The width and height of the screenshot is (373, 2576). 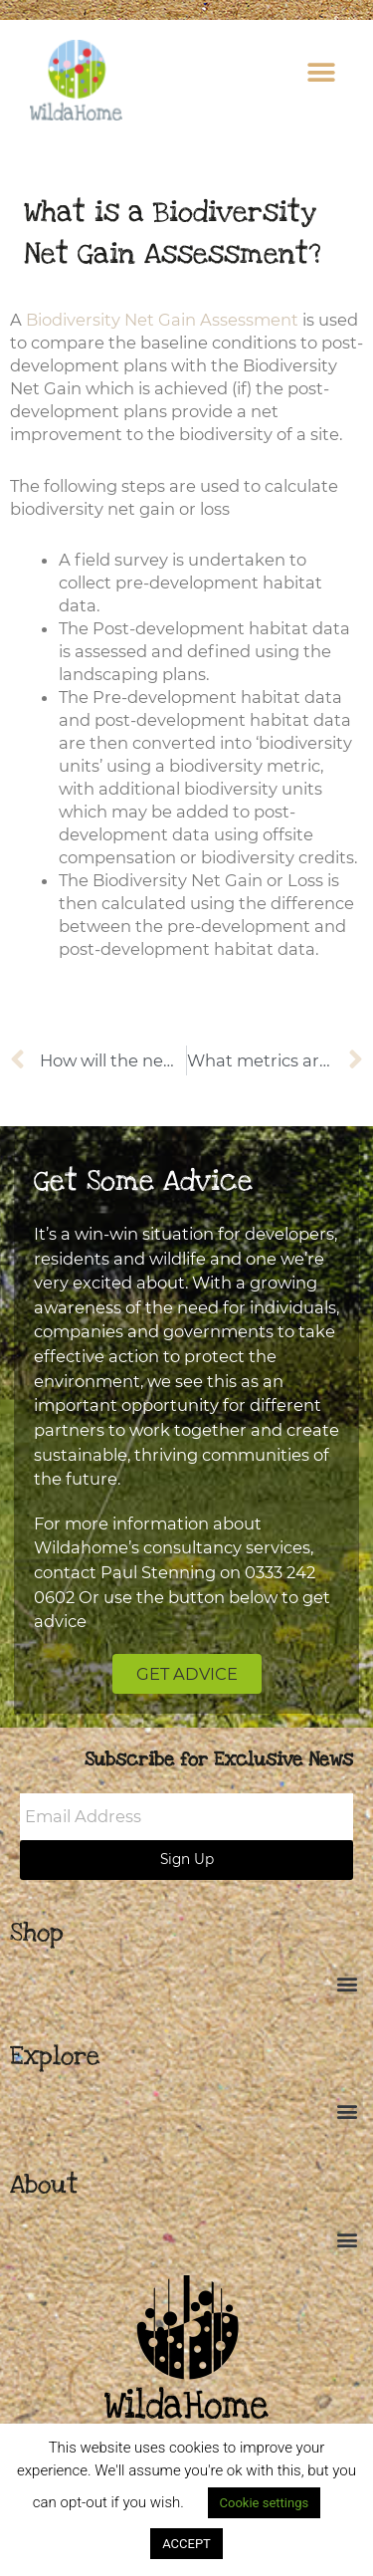 I want to click on [button], so click(x=320, y=72).